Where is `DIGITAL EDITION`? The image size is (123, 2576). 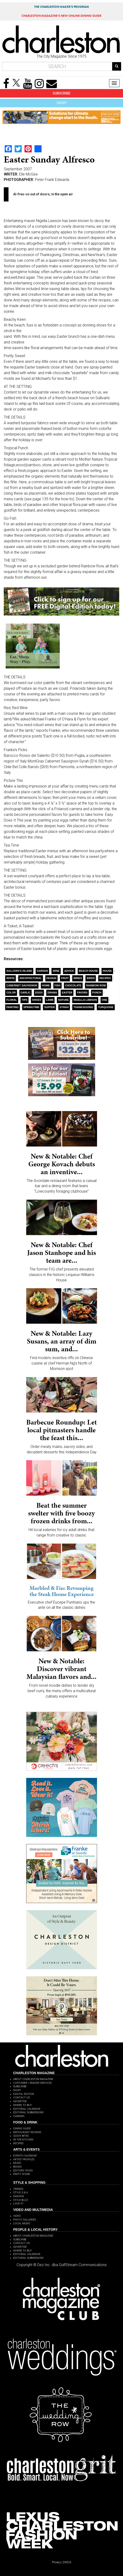 DIGITAL EDITION is located at coordinates (23, 2094).